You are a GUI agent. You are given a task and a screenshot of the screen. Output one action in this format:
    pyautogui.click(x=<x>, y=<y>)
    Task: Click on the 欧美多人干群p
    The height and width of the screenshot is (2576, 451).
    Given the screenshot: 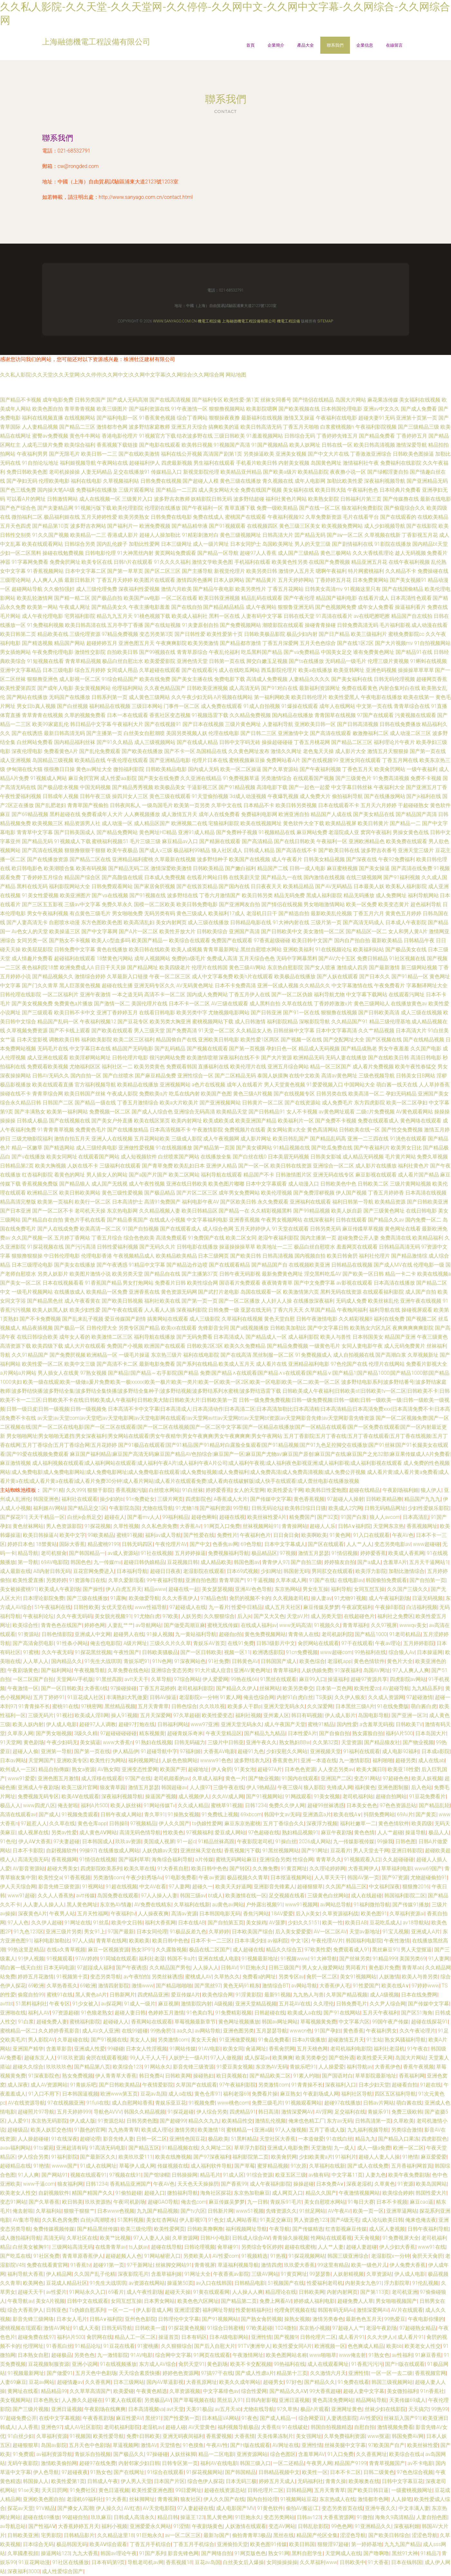 What is the action you would take?
    pyautogui.click(x=244, y=1706)
    